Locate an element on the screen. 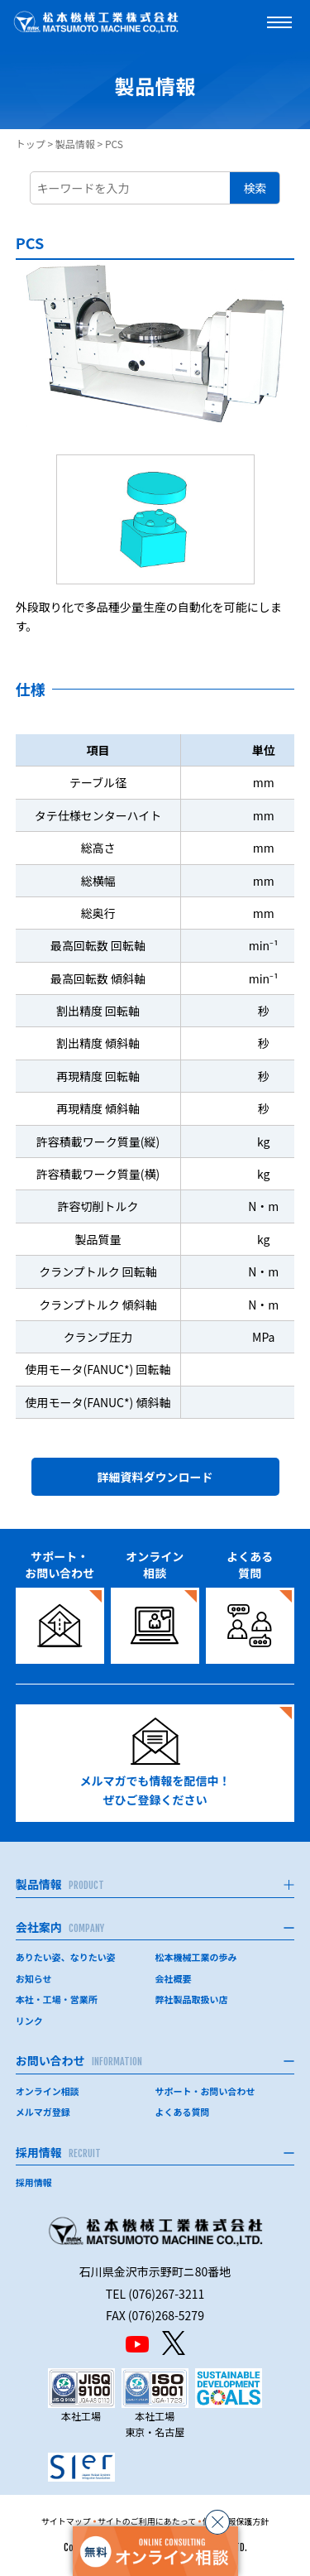 The width and height of the screenshot is (310, 2576). お知らせ is located at coordinates (34, 1978).